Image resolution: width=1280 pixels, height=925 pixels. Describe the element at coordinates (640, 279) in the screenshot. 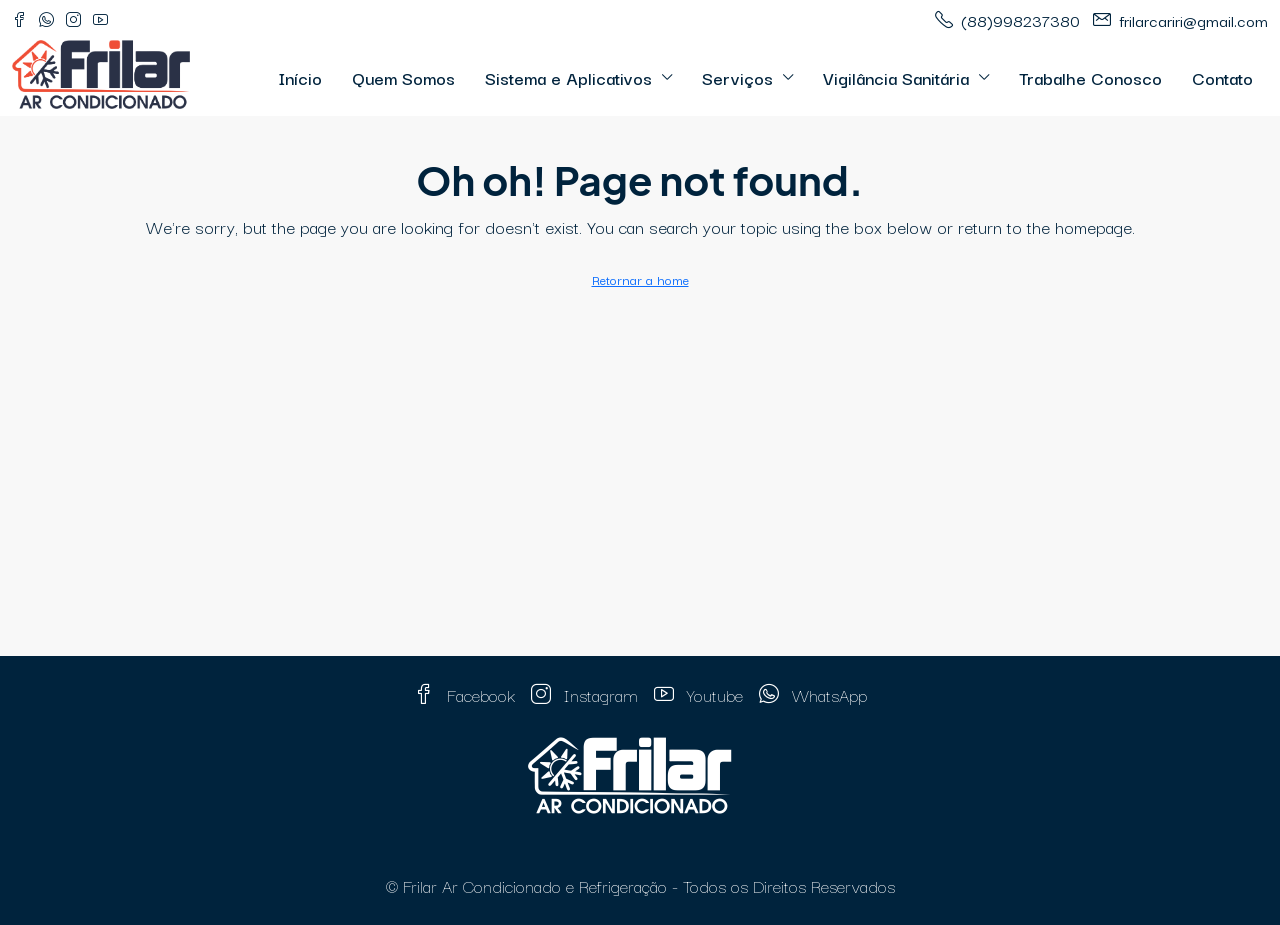

I see `Retornar a home` at that location.